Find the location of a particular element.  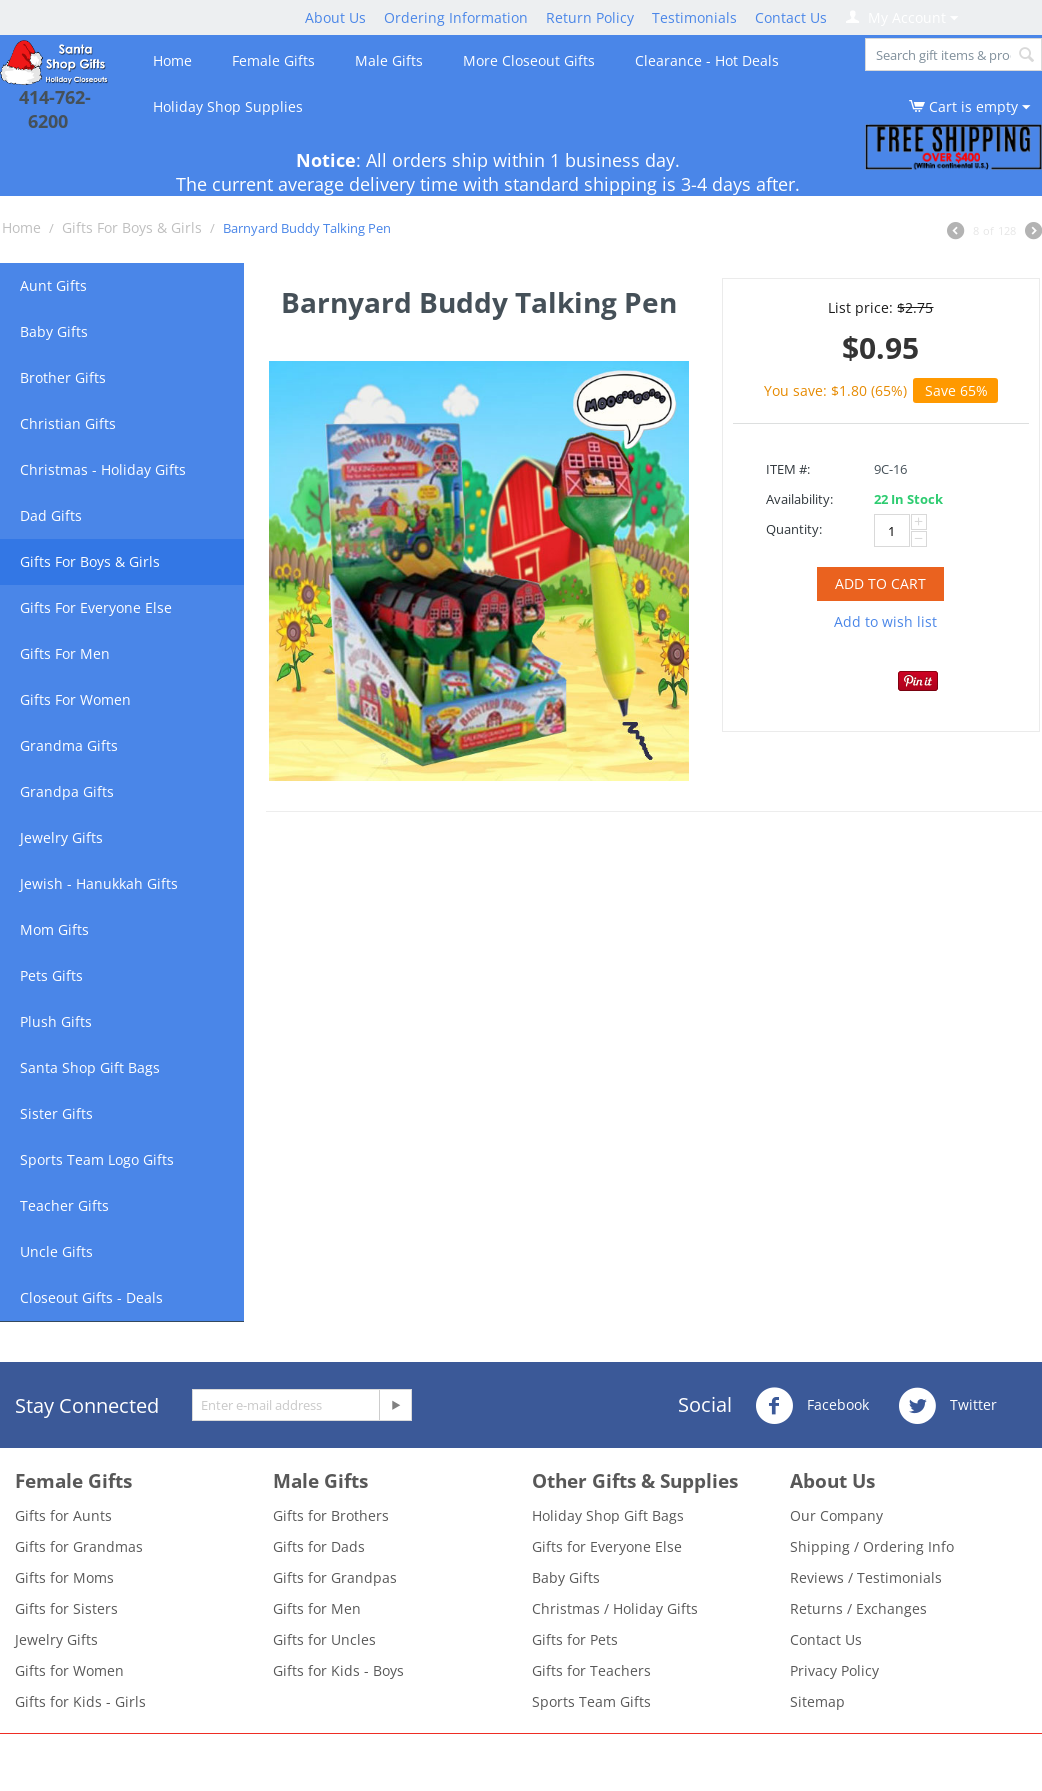

Home is located at coordinates (172, 60).